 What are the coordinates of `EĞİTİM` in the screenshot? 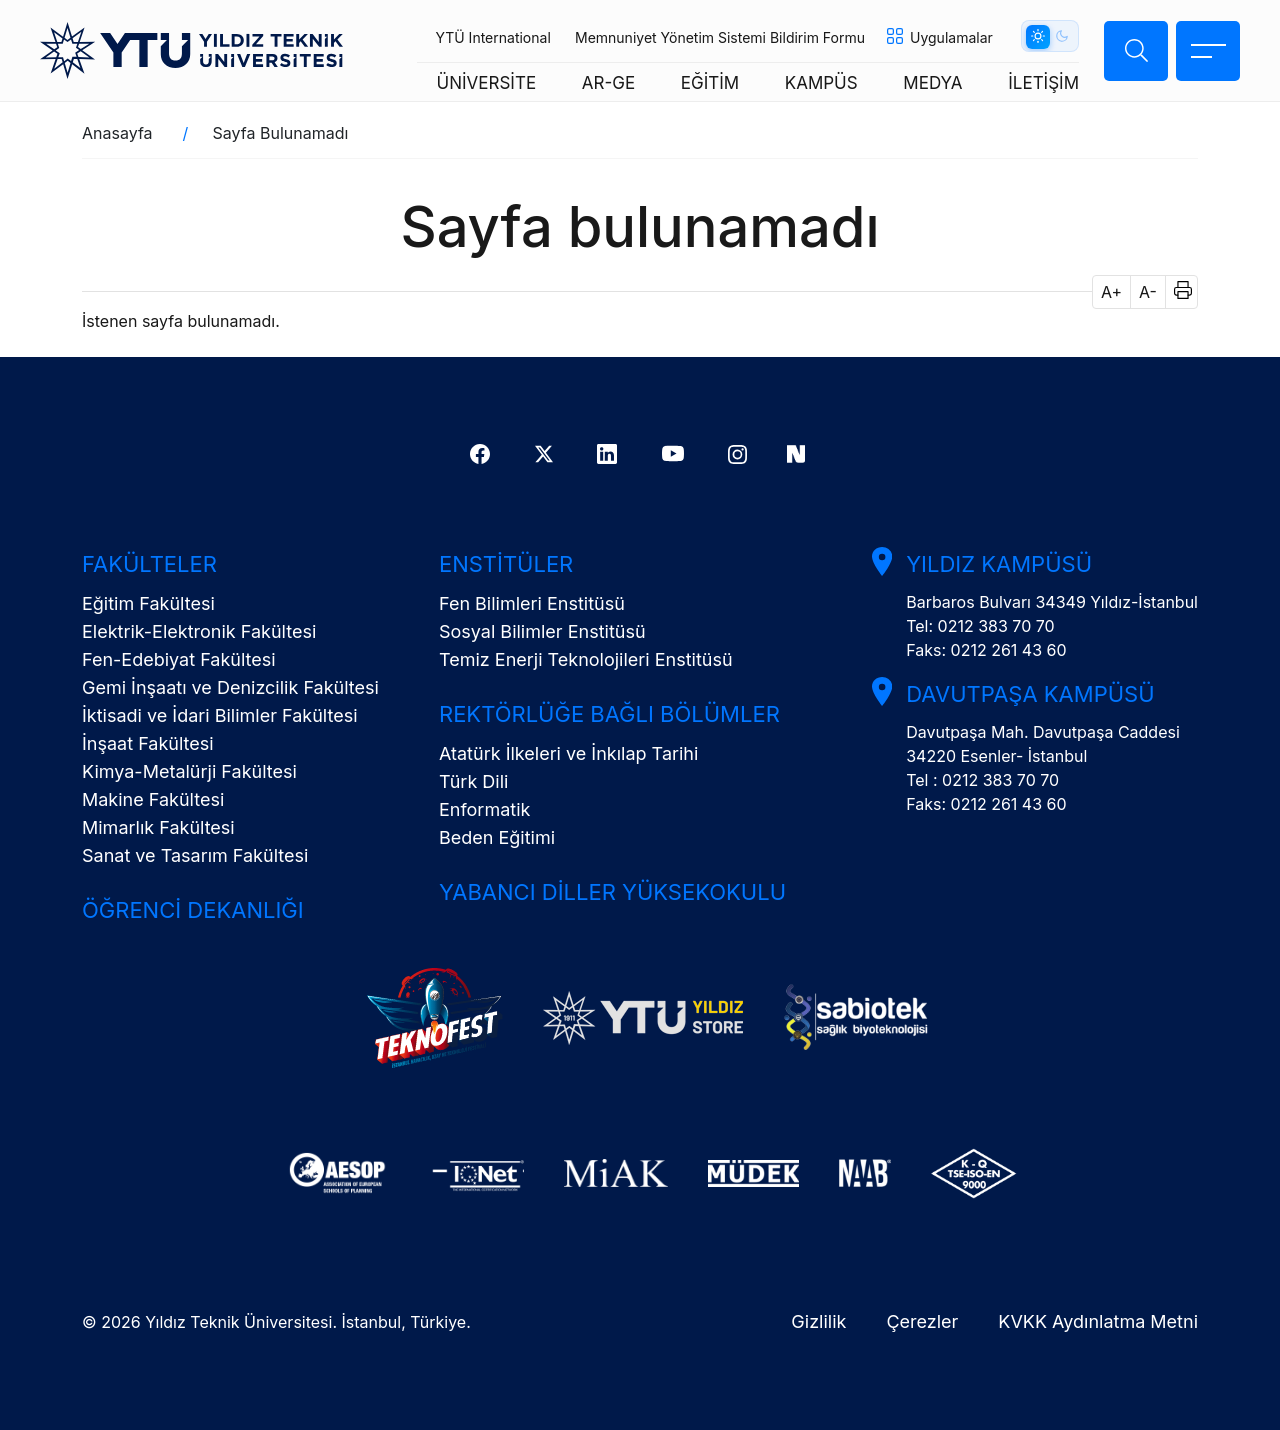 It's located at (710, 83).